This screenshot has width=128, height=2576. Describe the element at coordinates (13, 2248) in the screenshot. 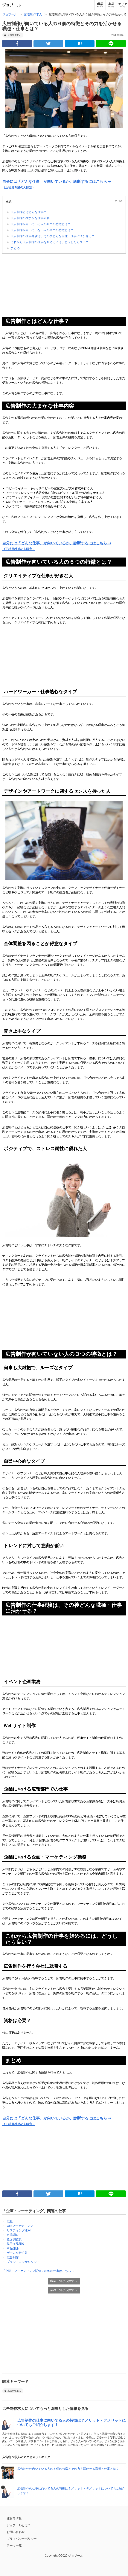

I see `商品開発` at that location.